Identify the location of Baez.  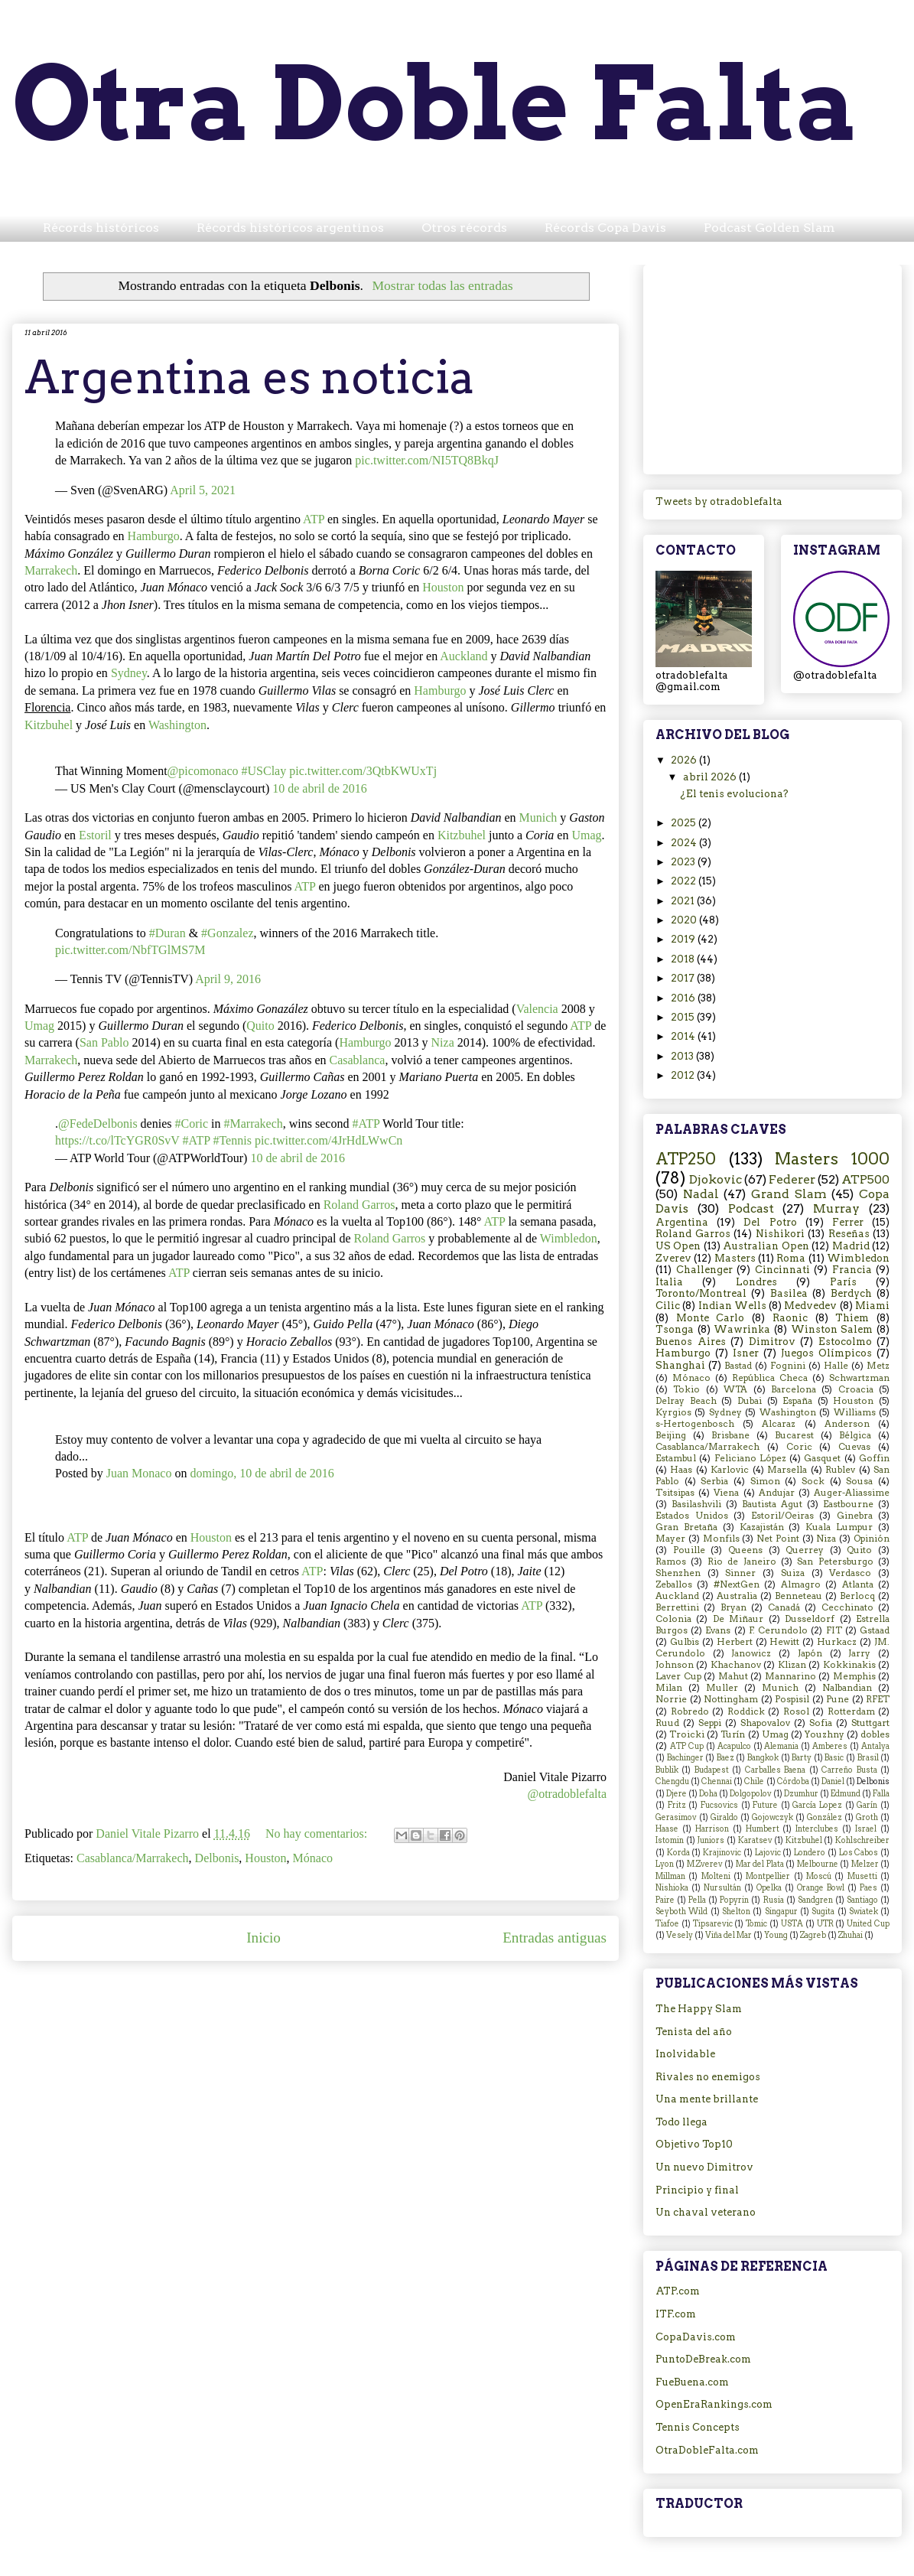
(725, 1758).